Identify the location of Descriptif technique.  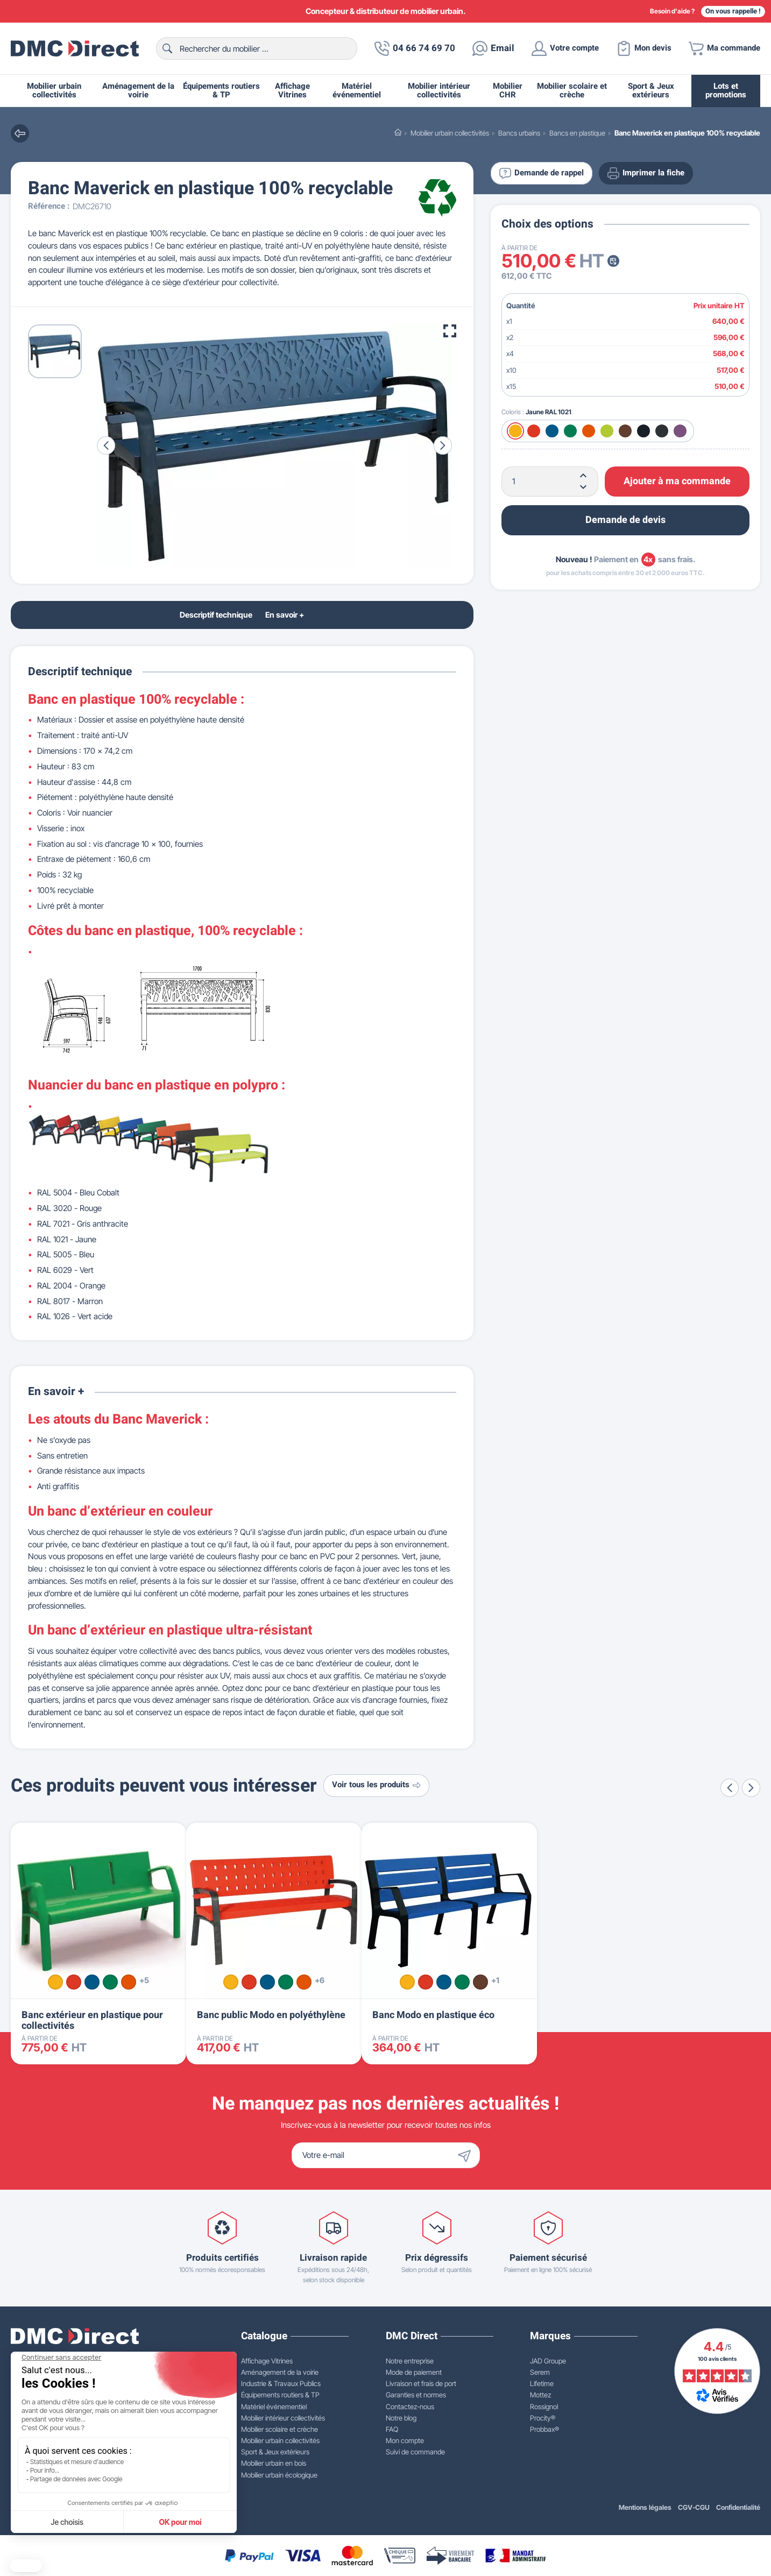
(216, 614).